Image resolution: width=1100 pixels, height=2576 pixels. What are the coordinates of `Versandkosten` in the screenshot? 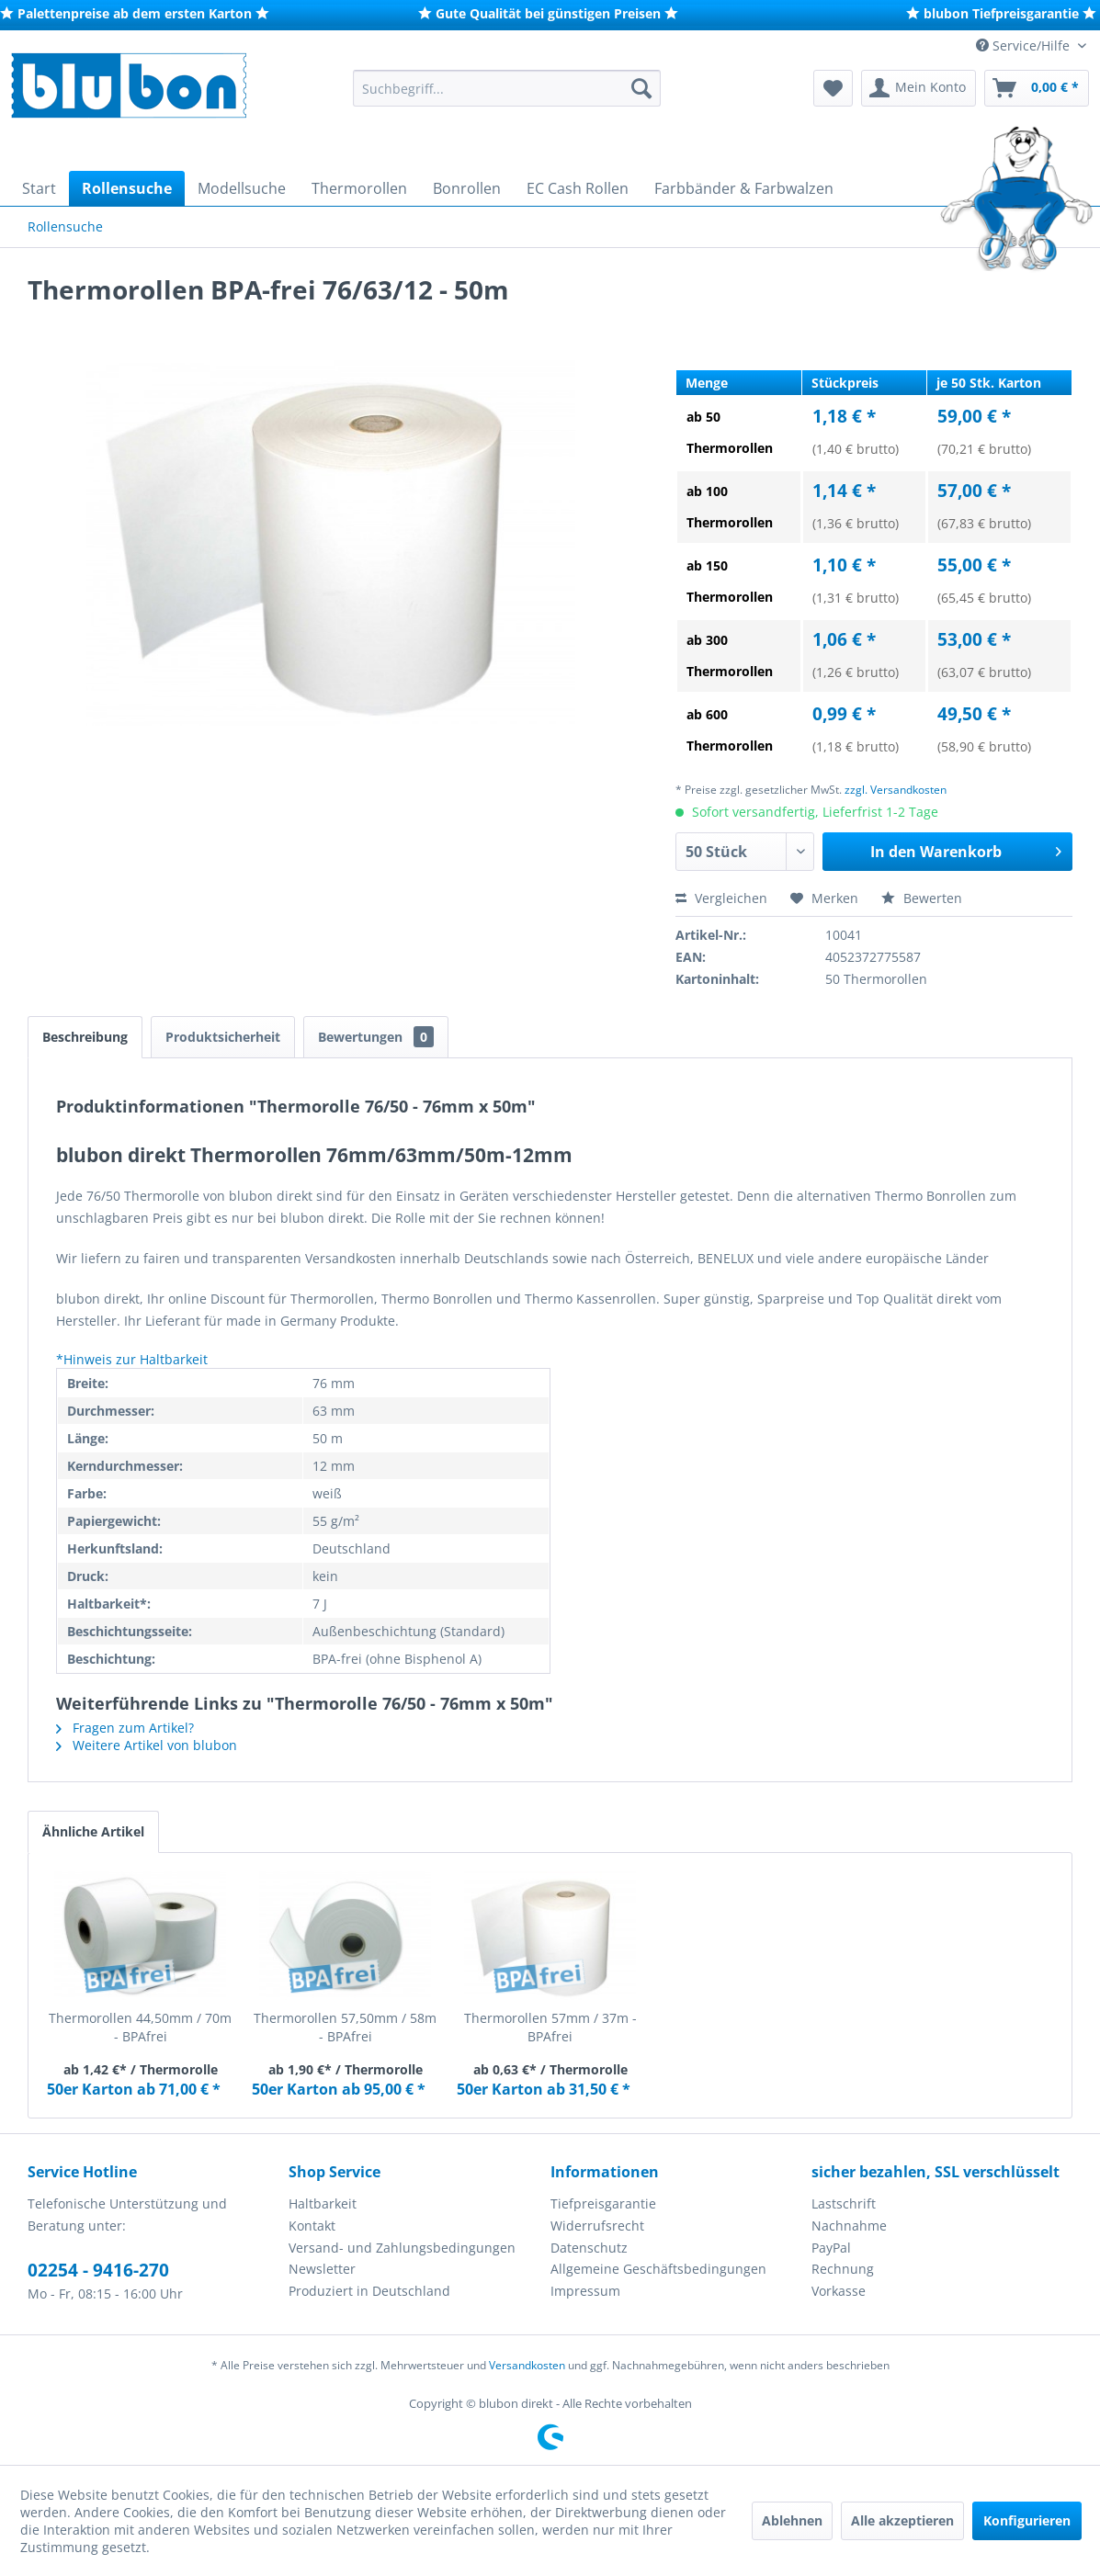 It's located at (527, 2365).